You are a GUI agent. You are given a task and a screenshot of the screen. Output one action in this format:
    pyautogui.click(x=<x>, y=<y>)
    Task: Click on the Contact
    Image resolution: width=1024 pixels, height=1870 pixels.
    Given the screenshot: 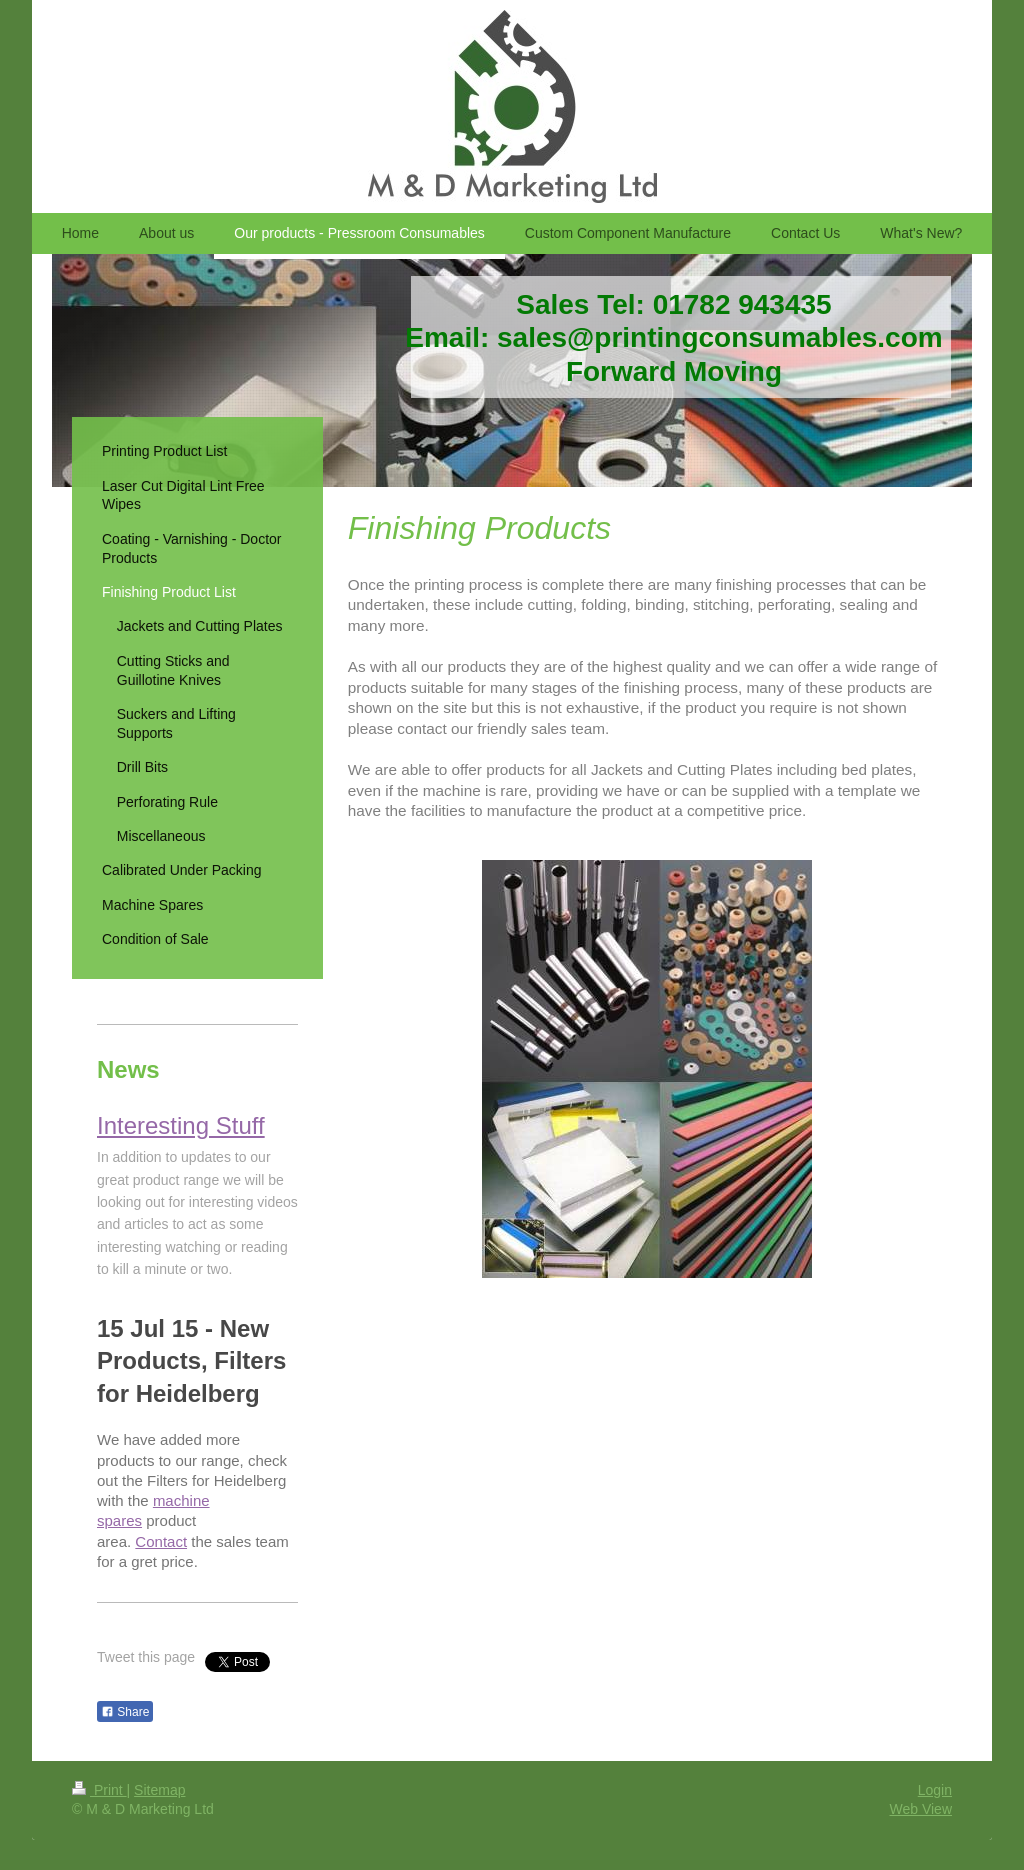 What is the action you would take?
    pyautogui.click(x=161, y=1541)
    